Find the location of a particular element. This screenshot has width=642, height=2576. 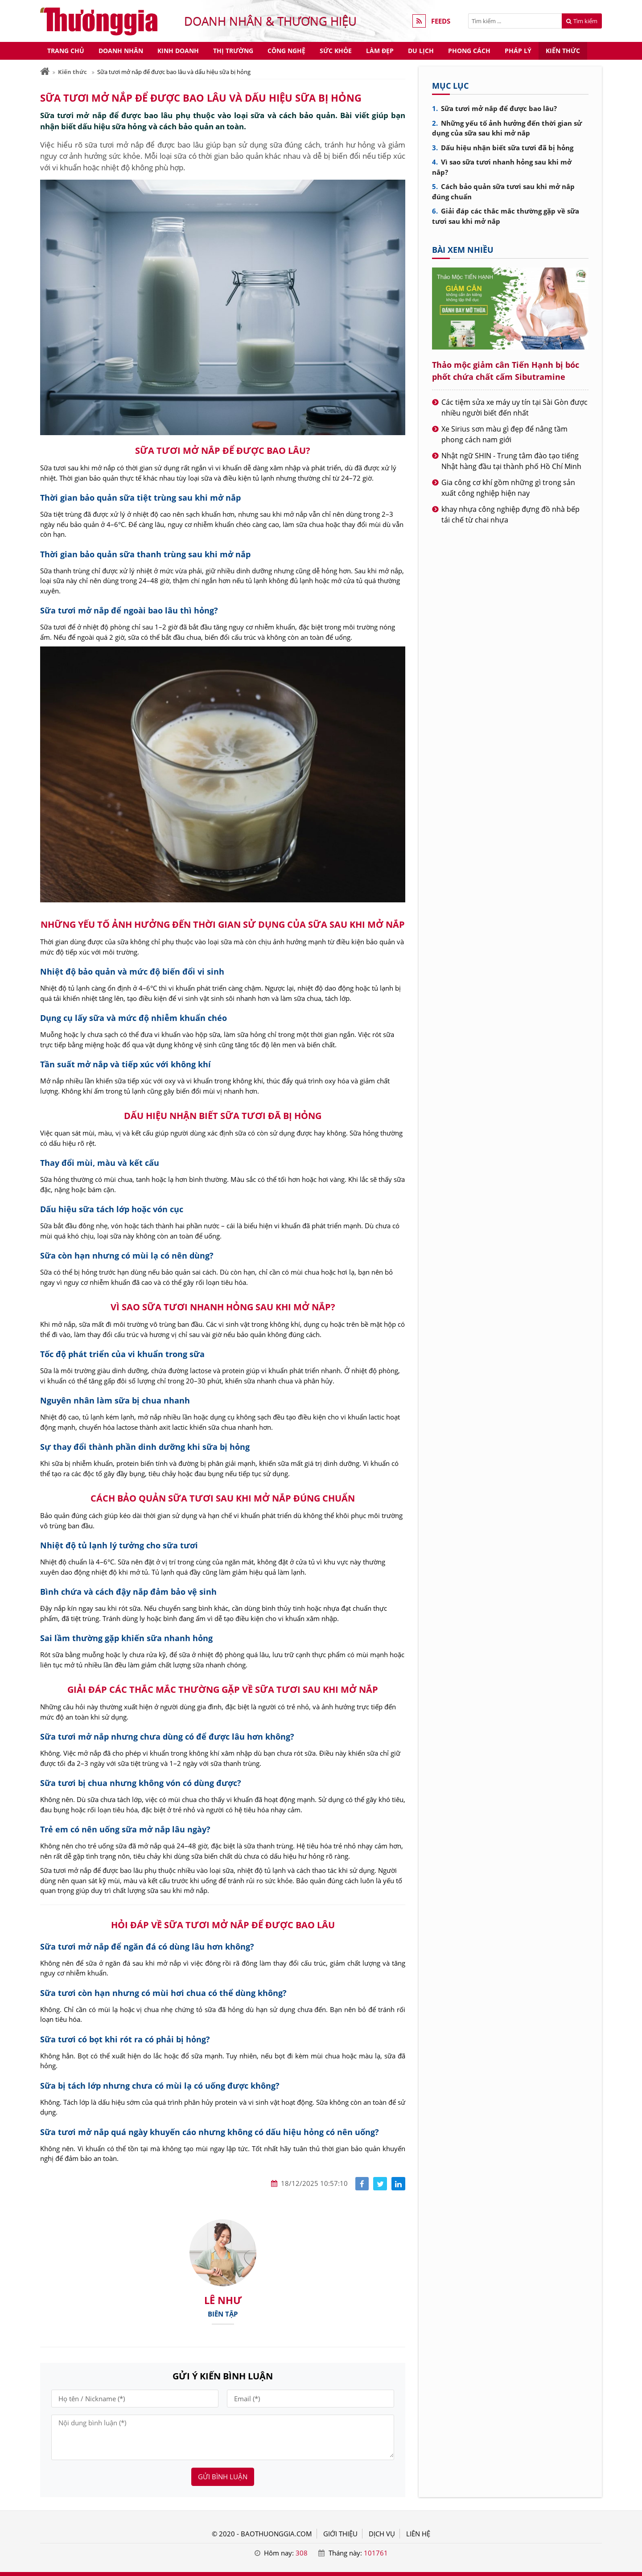

Thị trường is located at coordinates (233, 50).